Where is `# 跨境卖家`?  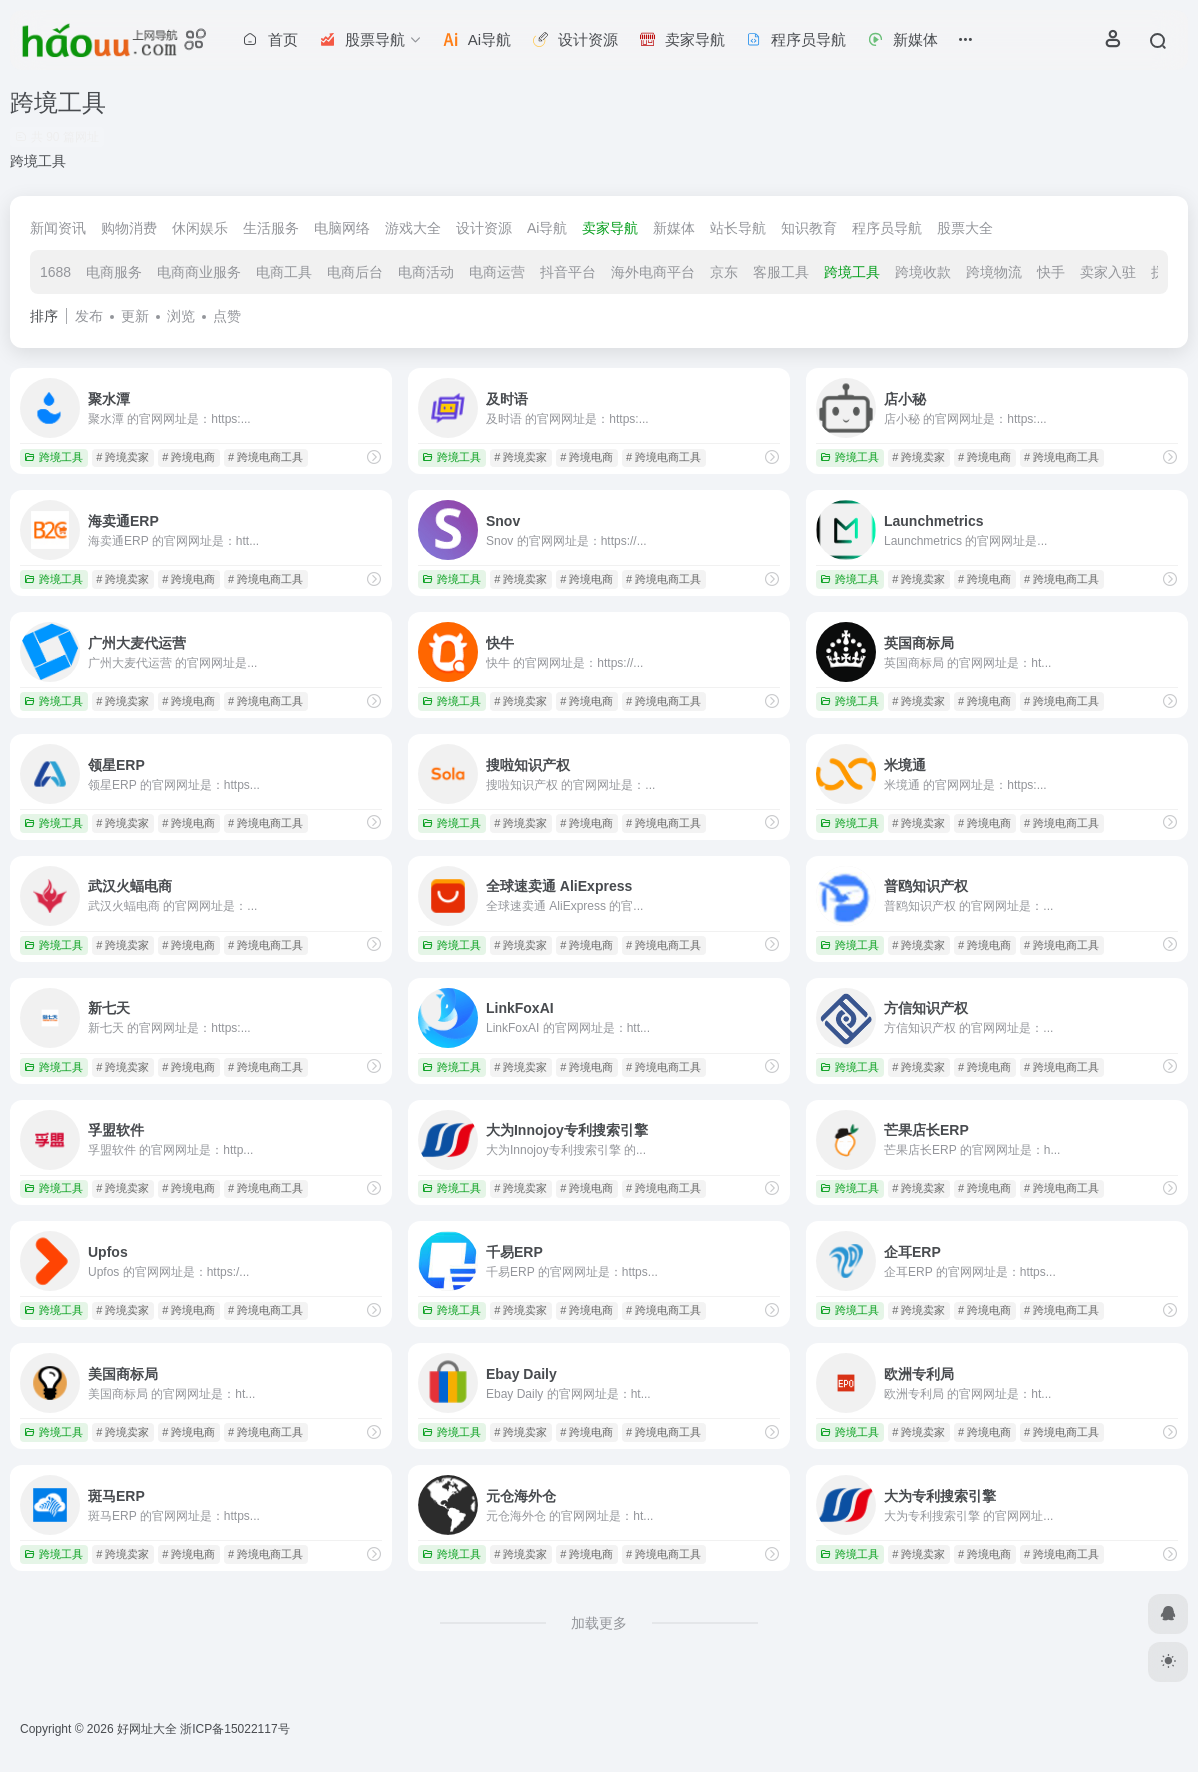 # 跨境卖家 is located at coordinates (122, 457).